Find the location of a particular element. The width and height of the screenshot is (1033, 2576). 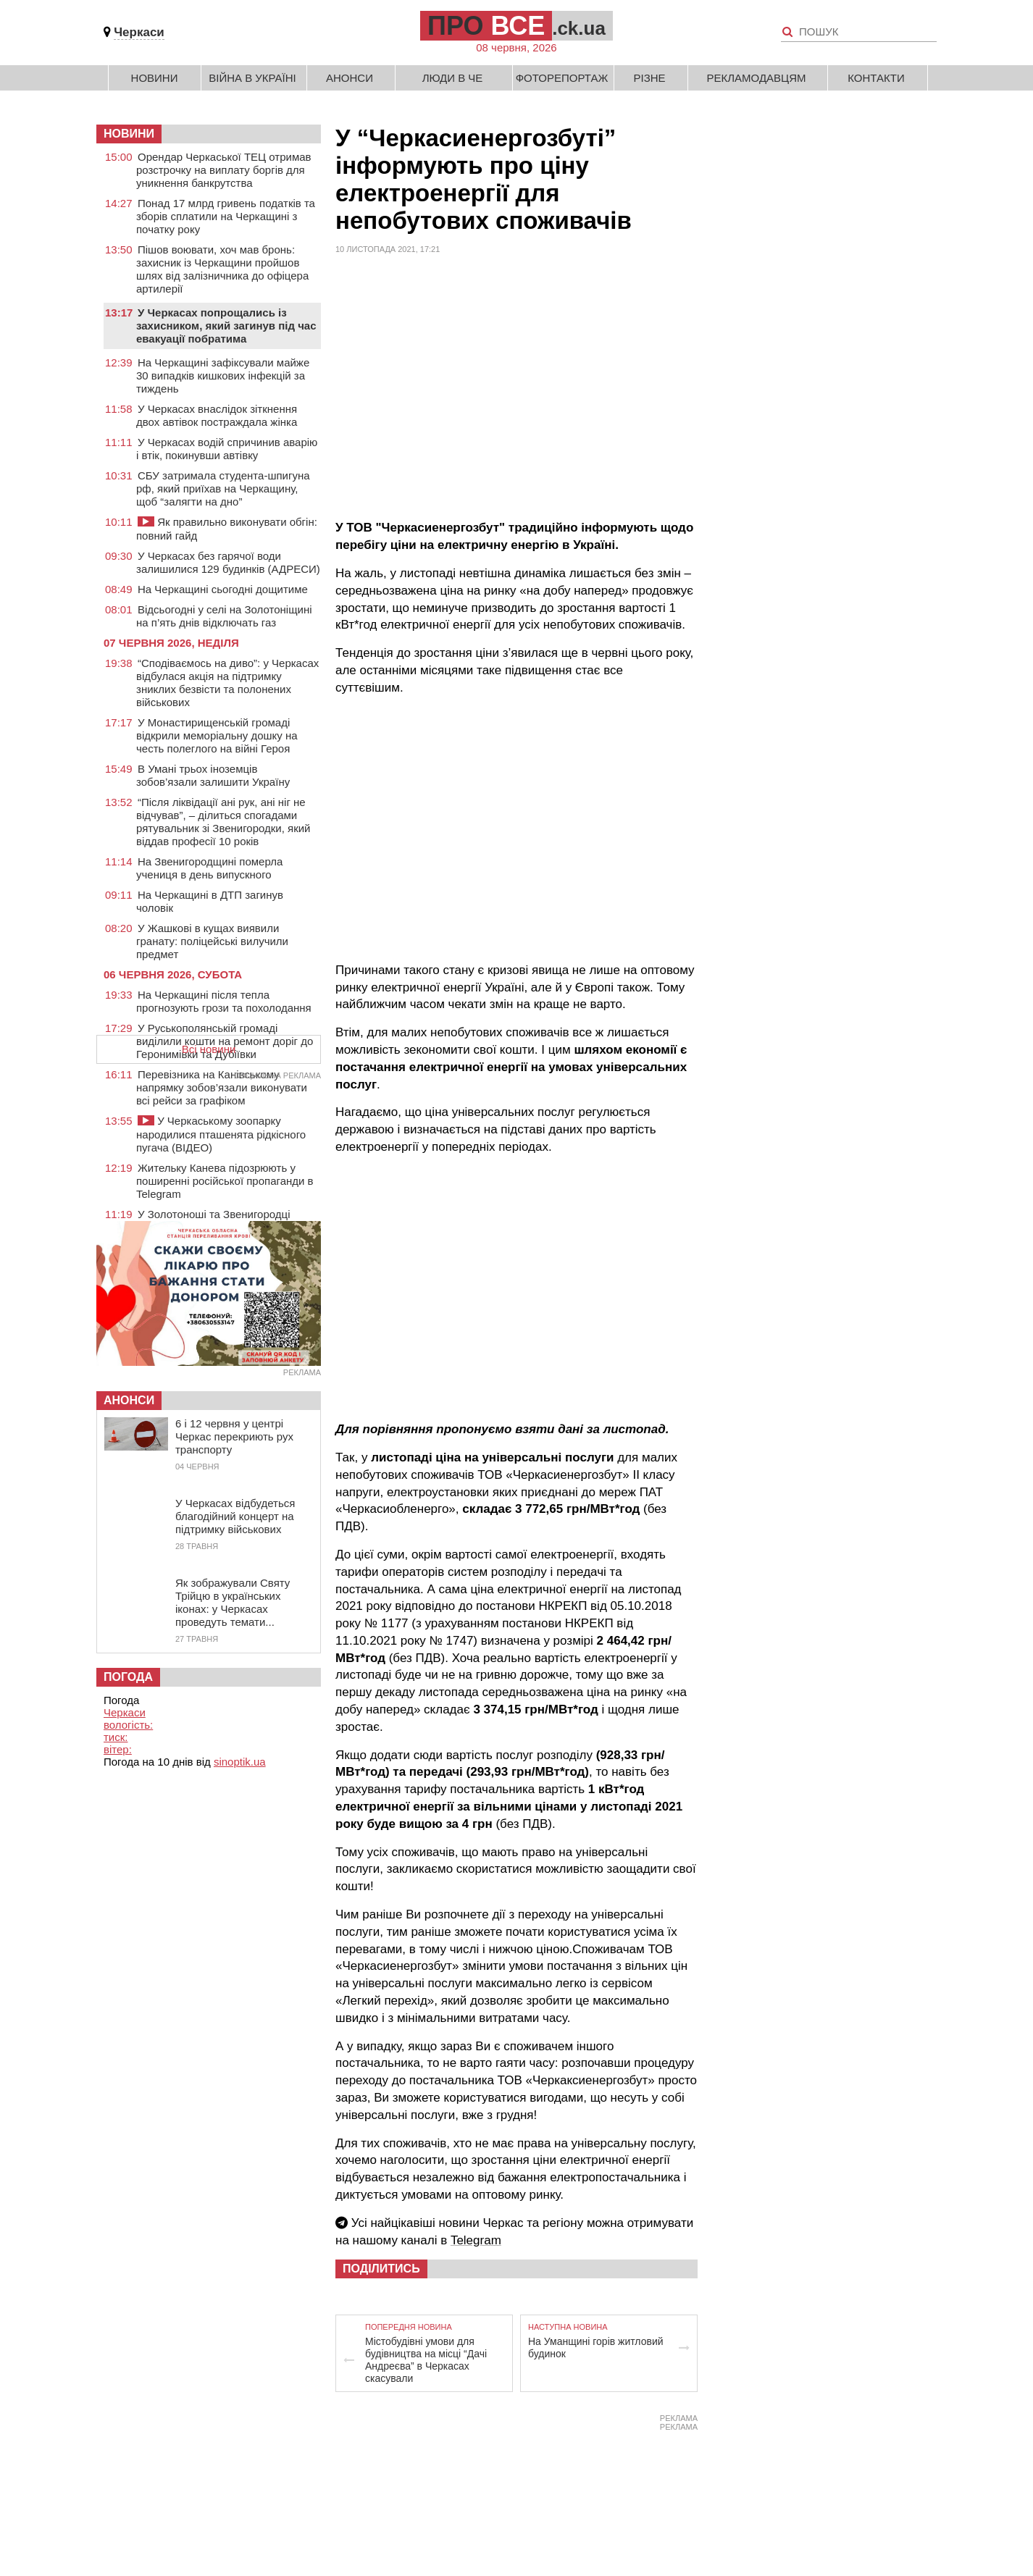

Люди в Че is located at coordinates (452, 78).